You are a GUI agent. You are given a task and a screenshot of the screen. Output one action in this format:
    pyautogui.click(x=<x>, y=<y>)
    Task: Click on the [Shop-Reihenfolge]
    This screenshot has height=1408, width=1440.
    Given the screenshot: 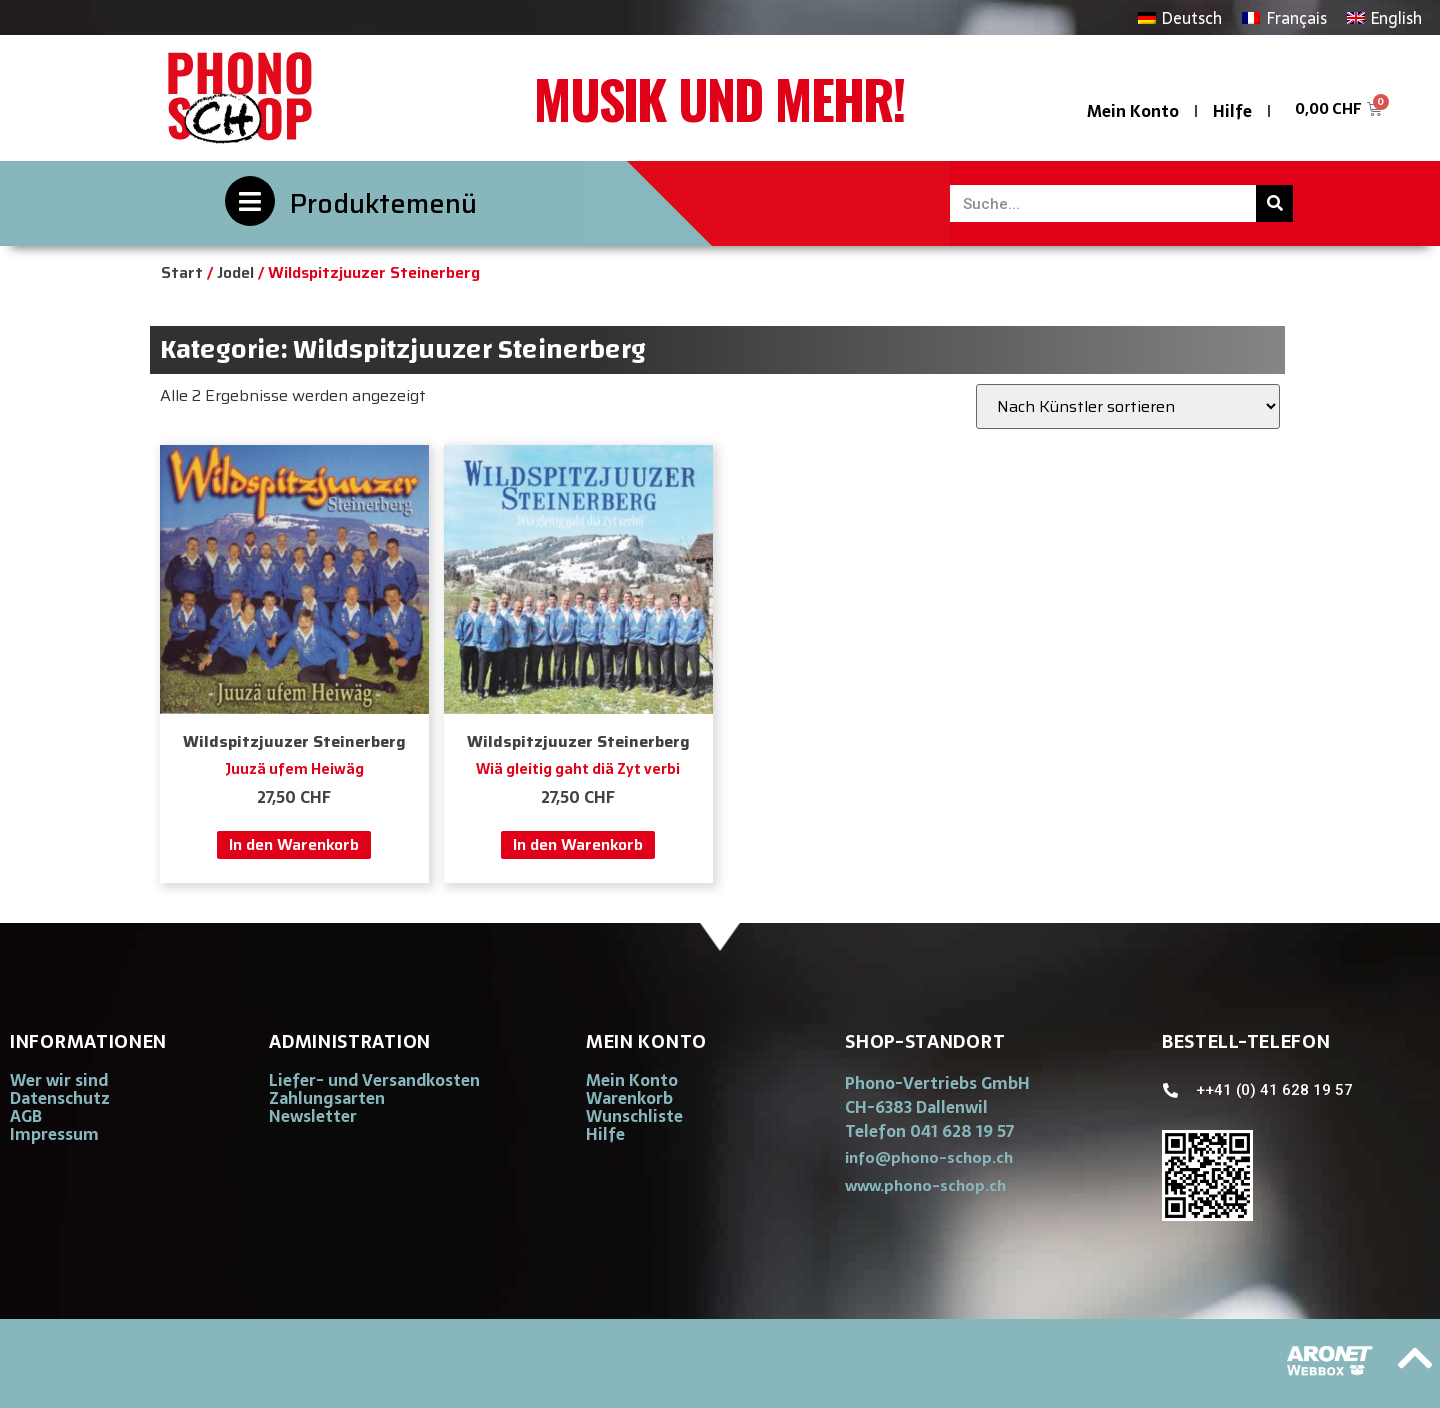 What is the action you would take?
    pyautogui.click(x=1128, y=406)
    